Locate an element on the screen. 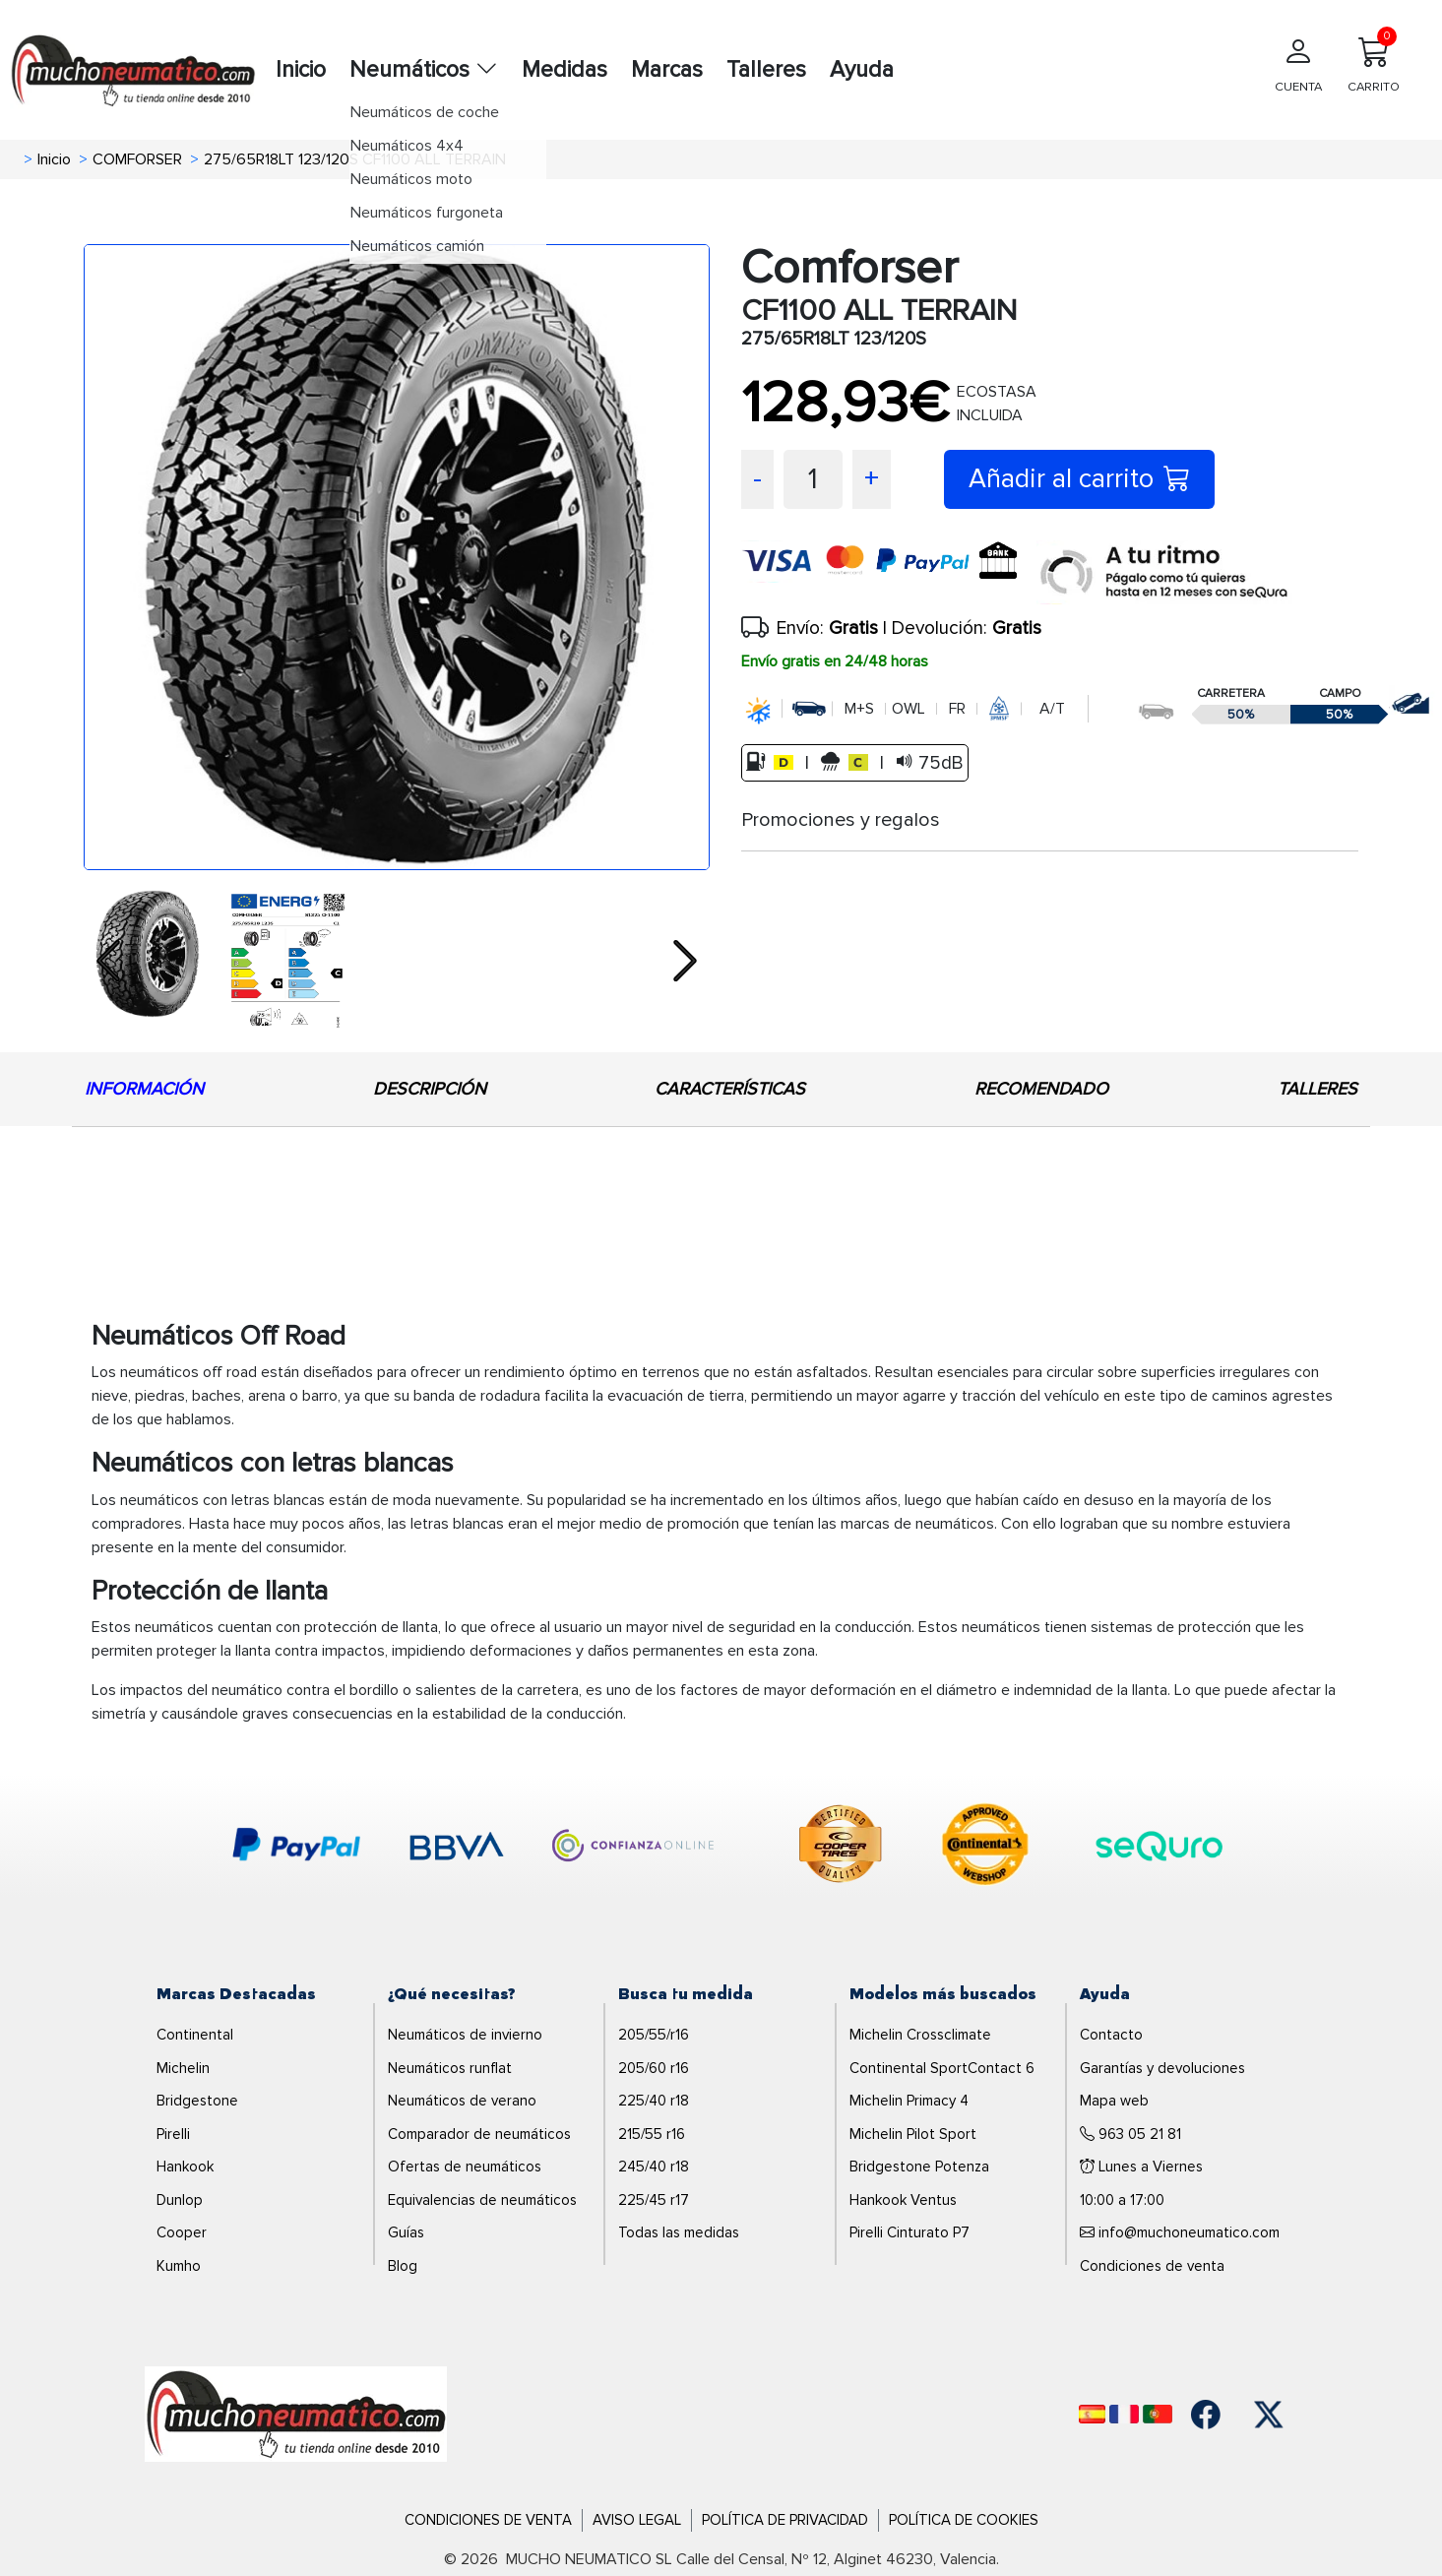 The width and height of the screenshot is (1442, 2576). [logo-cooper] is located at coordinates (840, 1847).